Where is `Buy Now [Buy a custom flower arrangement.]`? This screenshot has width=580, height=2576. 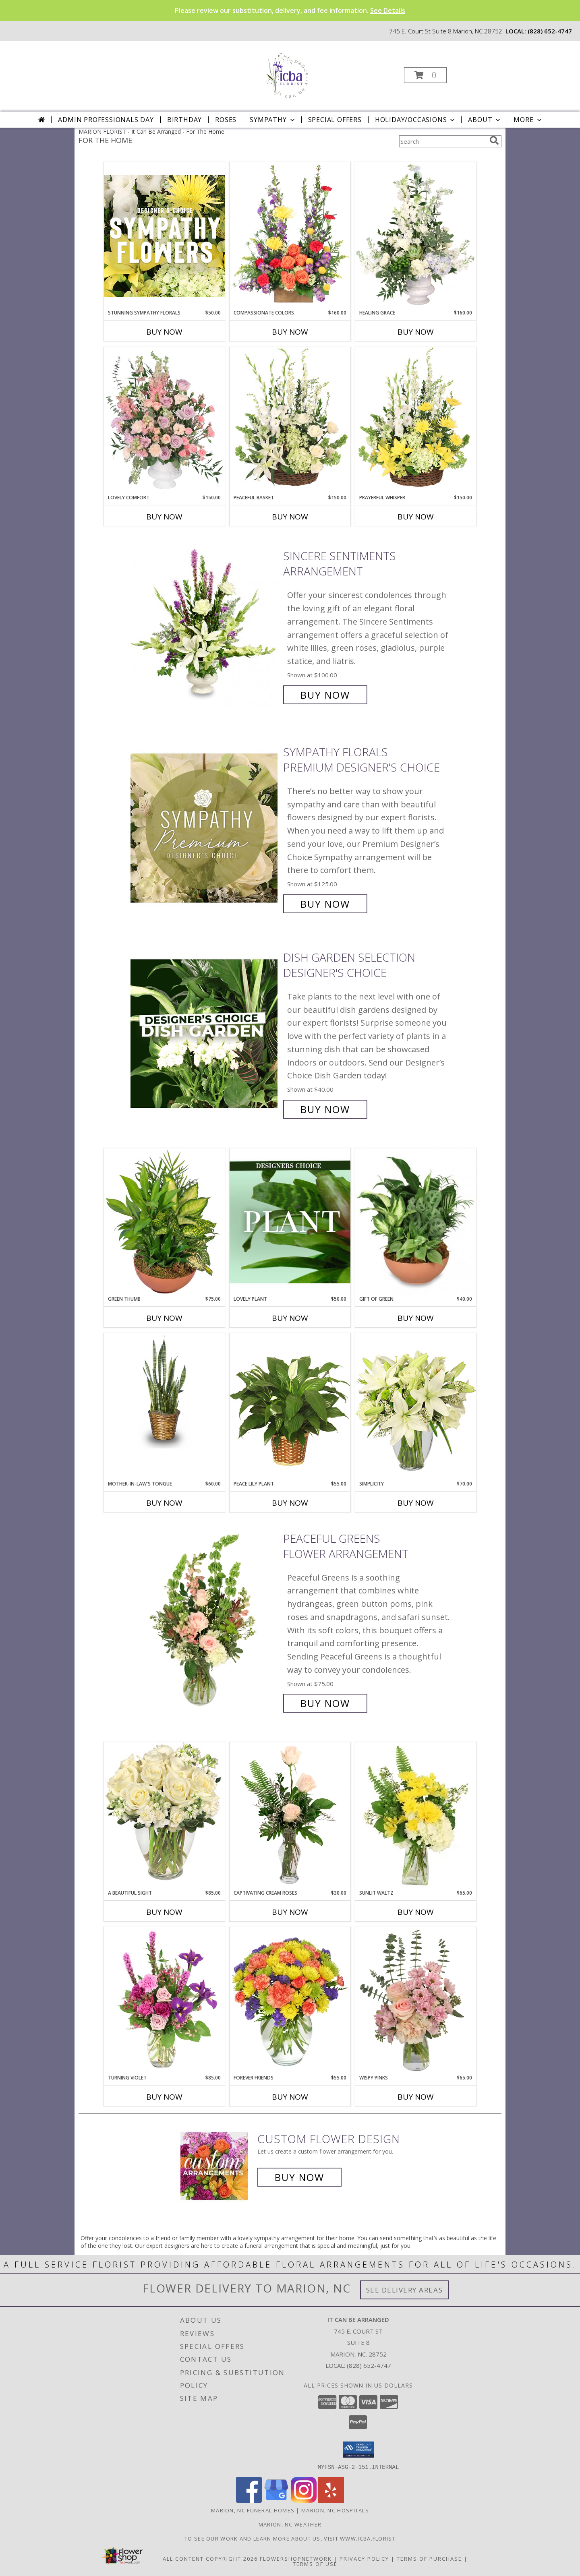 Buy Now [Buy a custom flower arrangement.] is located at coordinates (299, 2177).